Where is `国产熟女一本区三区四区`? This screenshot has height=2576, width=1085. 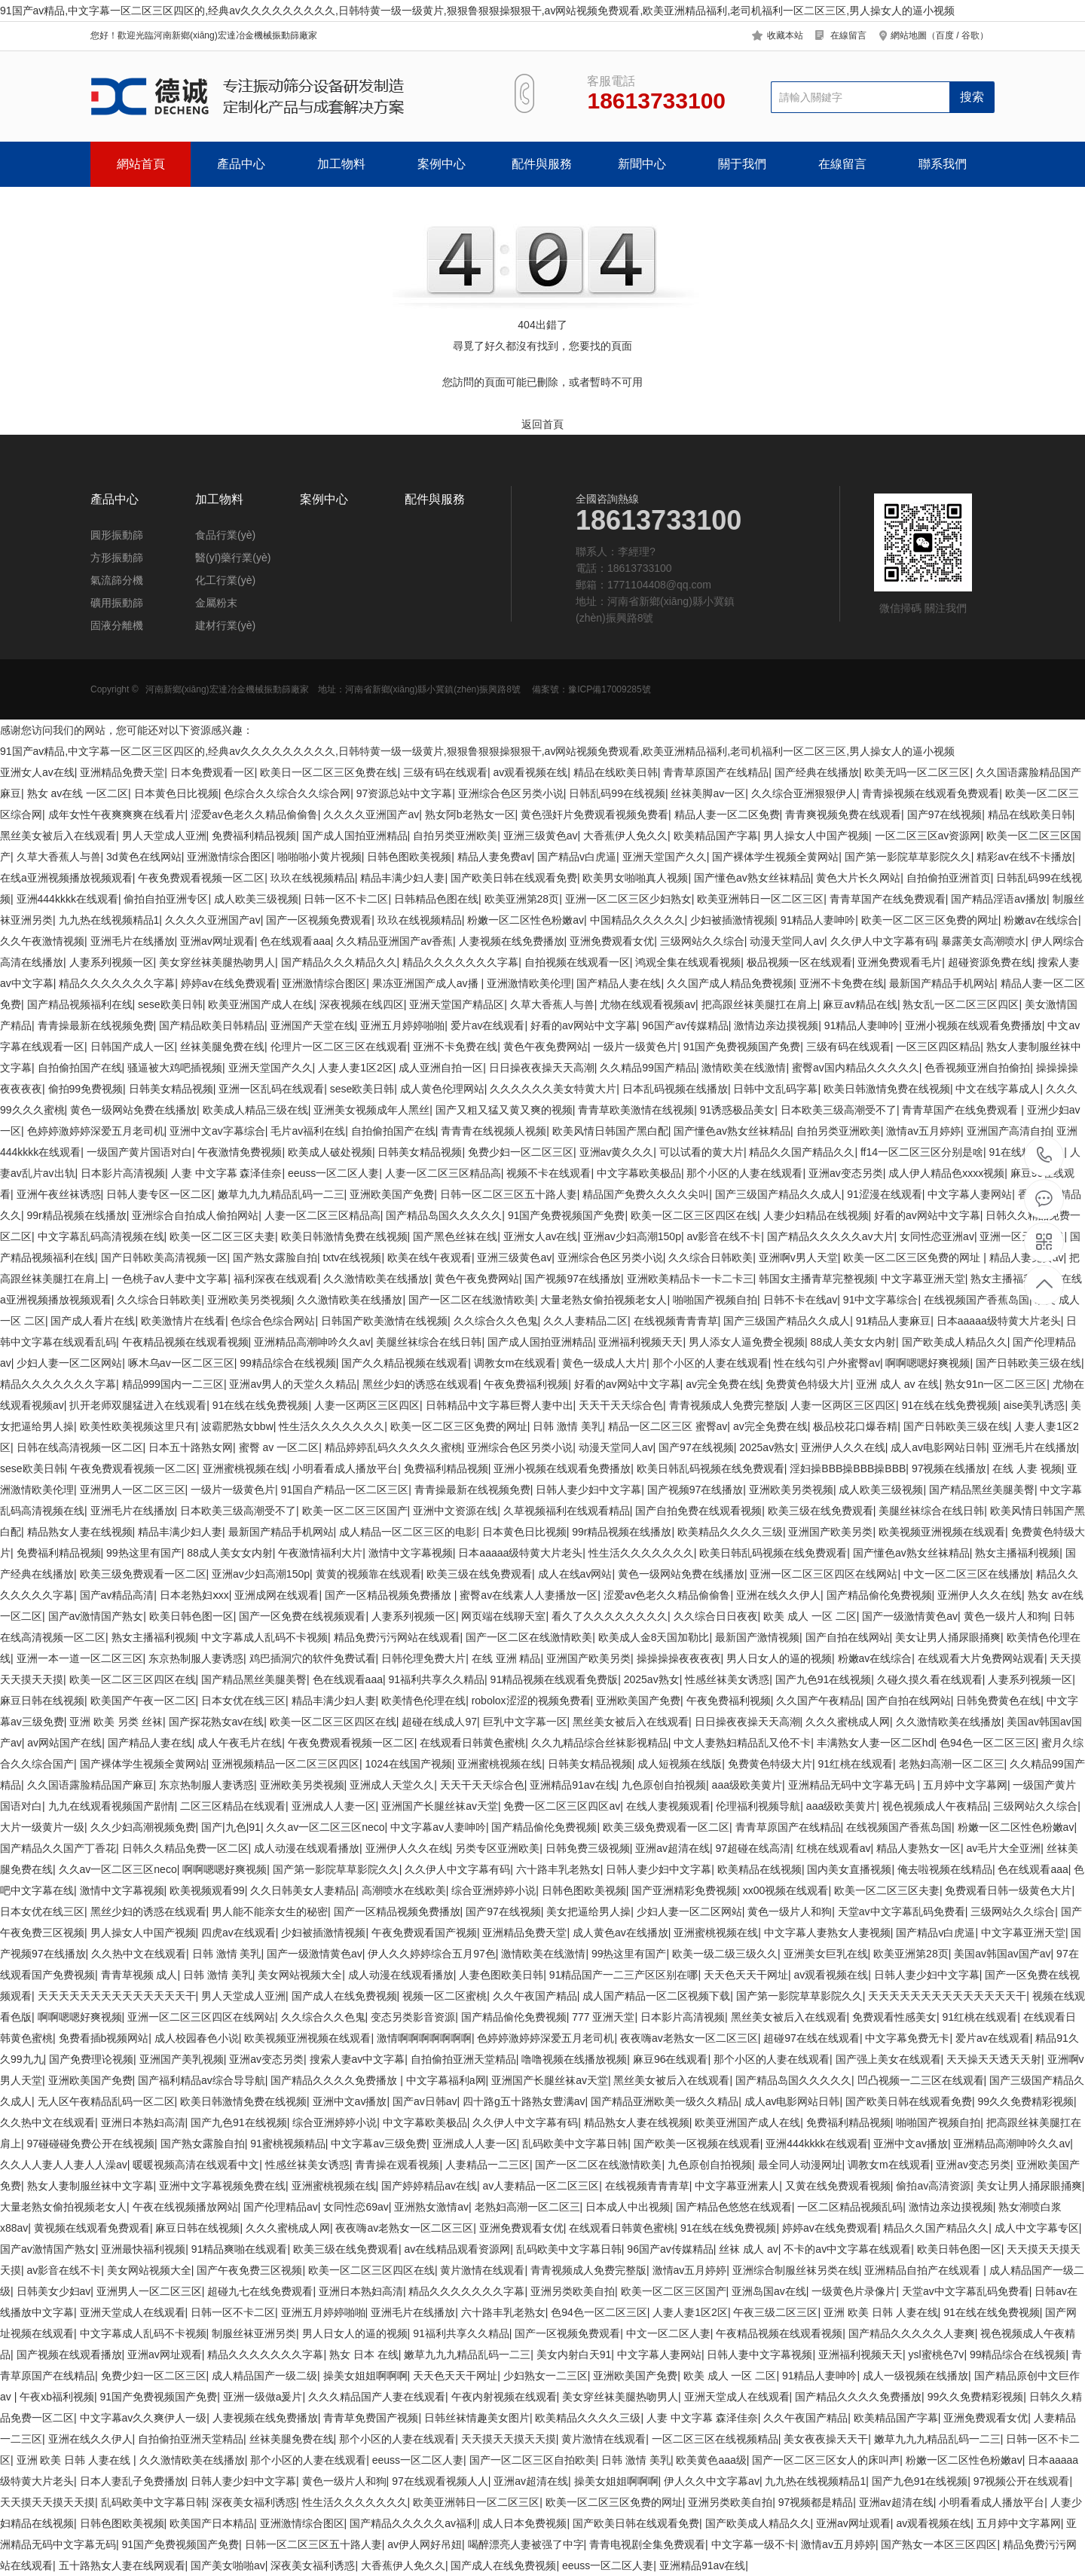
国产熟女一本区三区四区 is located at coordinates (939, 2544).